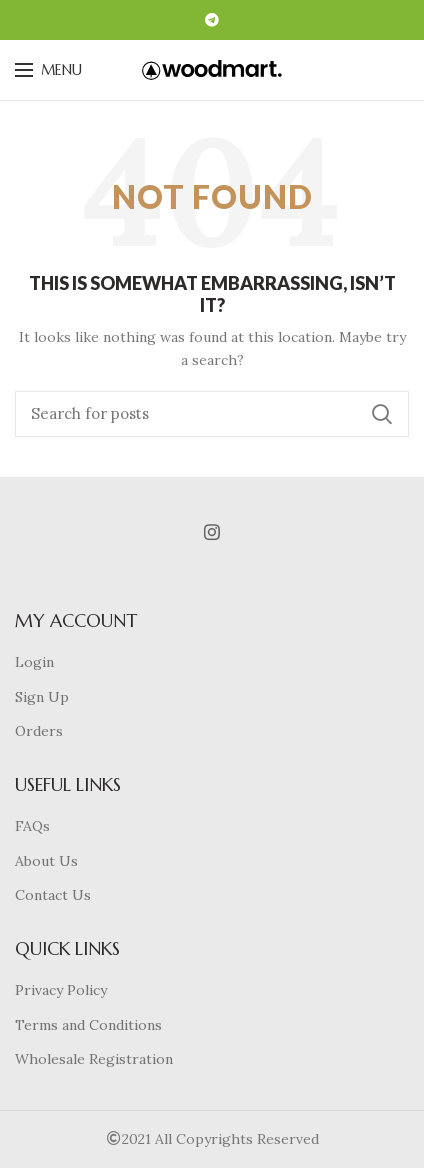 The width and height of the screenshot is (424, 1168). I want to click on Login, so click(34, 662).